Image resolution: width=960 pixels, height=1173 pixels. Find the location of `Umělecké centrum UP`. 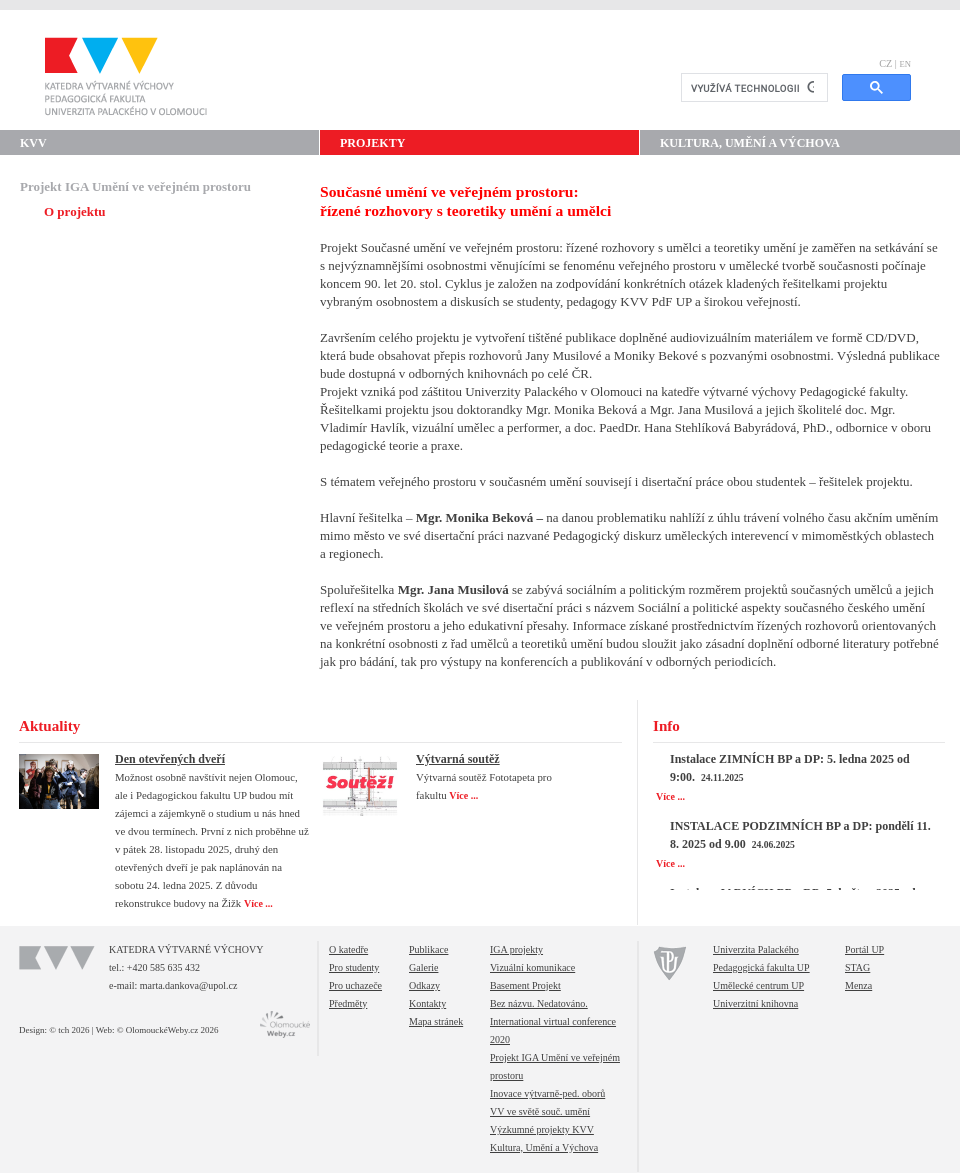

Umělecké centrum UP is located at coordinates (758, 985).